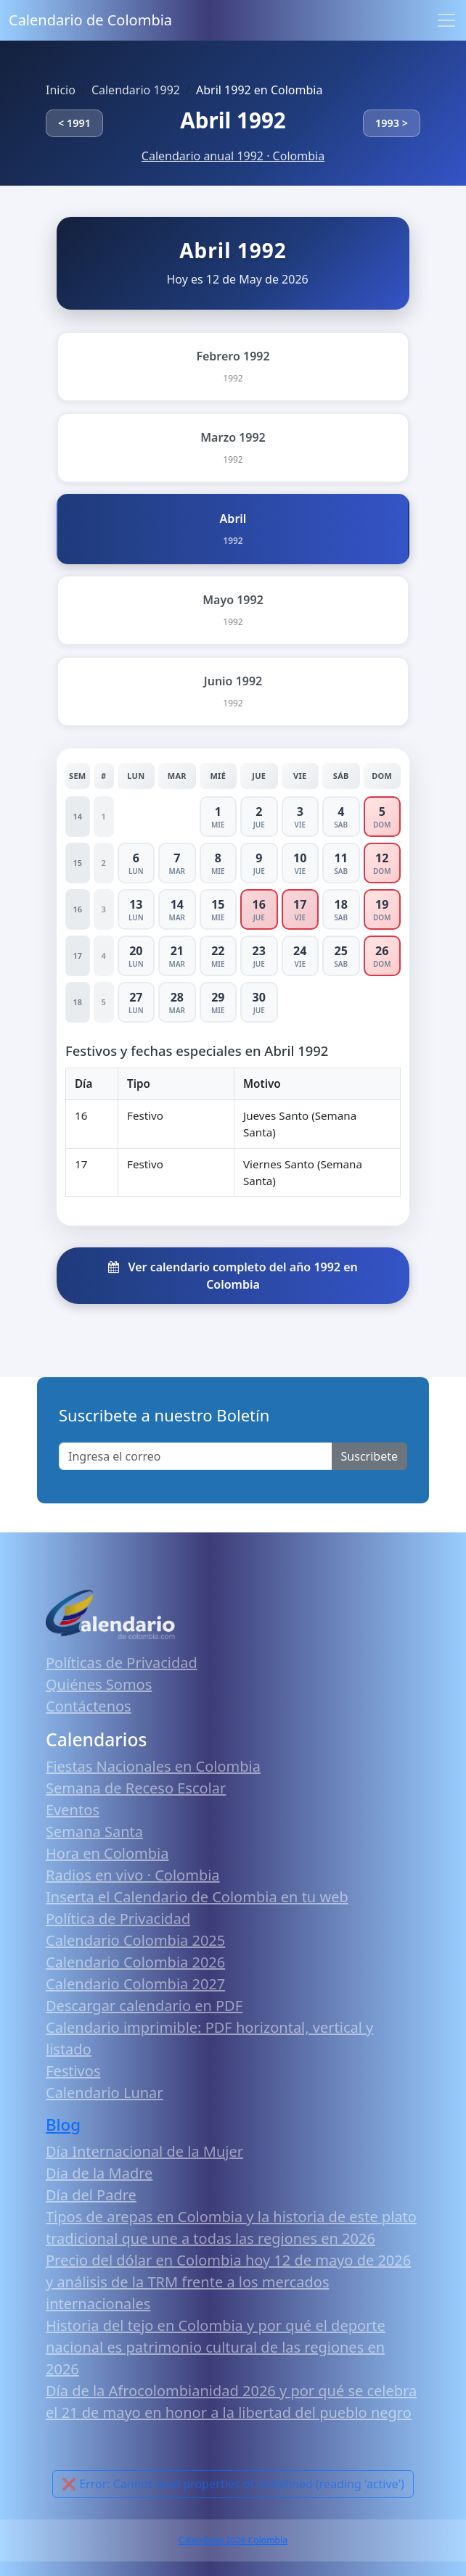  Describe the element at coordinates (99, 2173) in the screenshot. I see `Día de la Madre` at that location.